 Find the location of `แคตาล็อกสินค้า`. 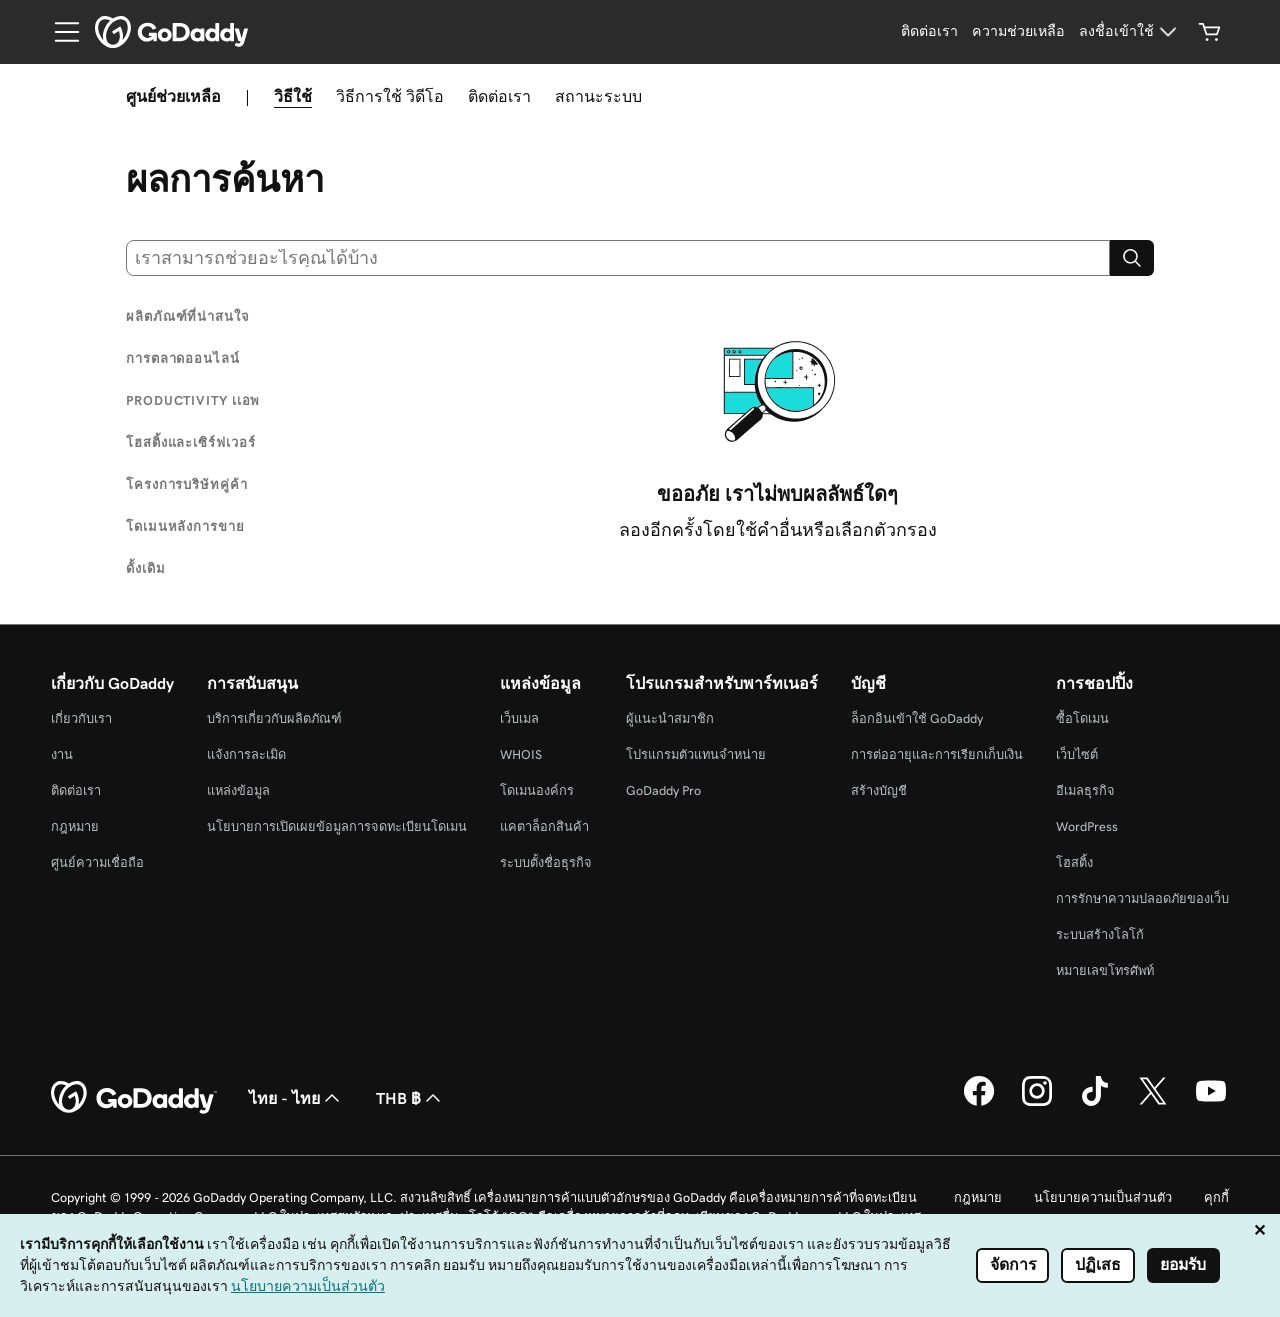

แคตาล็อกสินค้า is located at coordinates (544, 826).